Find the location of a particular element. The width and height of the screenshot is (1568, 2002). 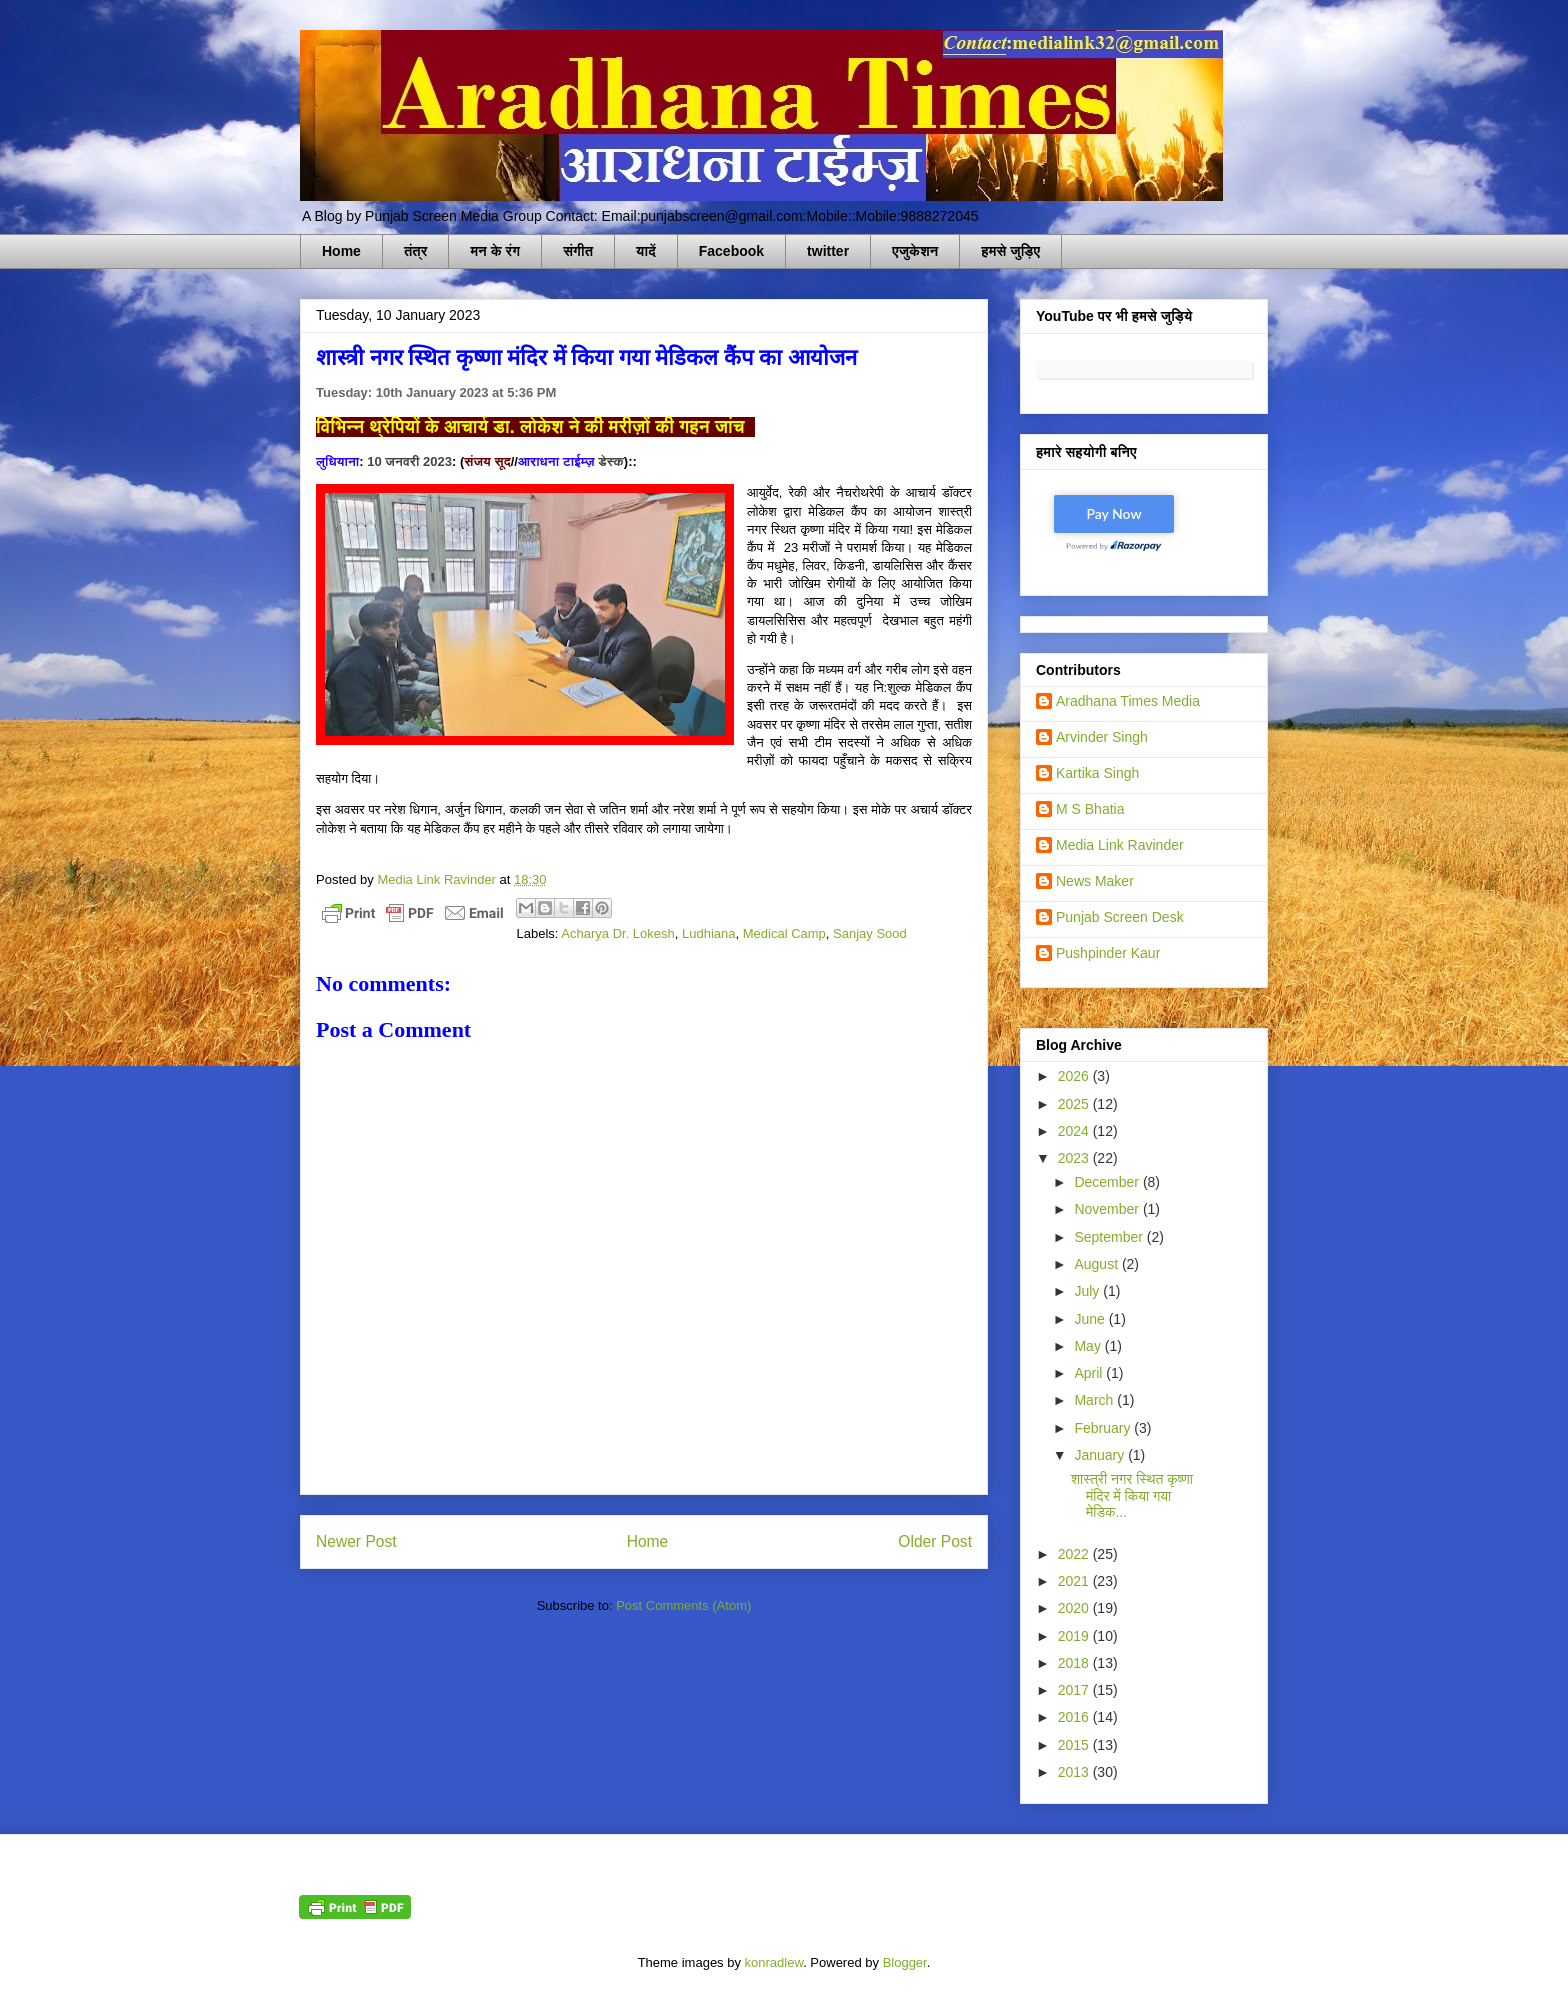

September is located at coordinates (1110, 1237).